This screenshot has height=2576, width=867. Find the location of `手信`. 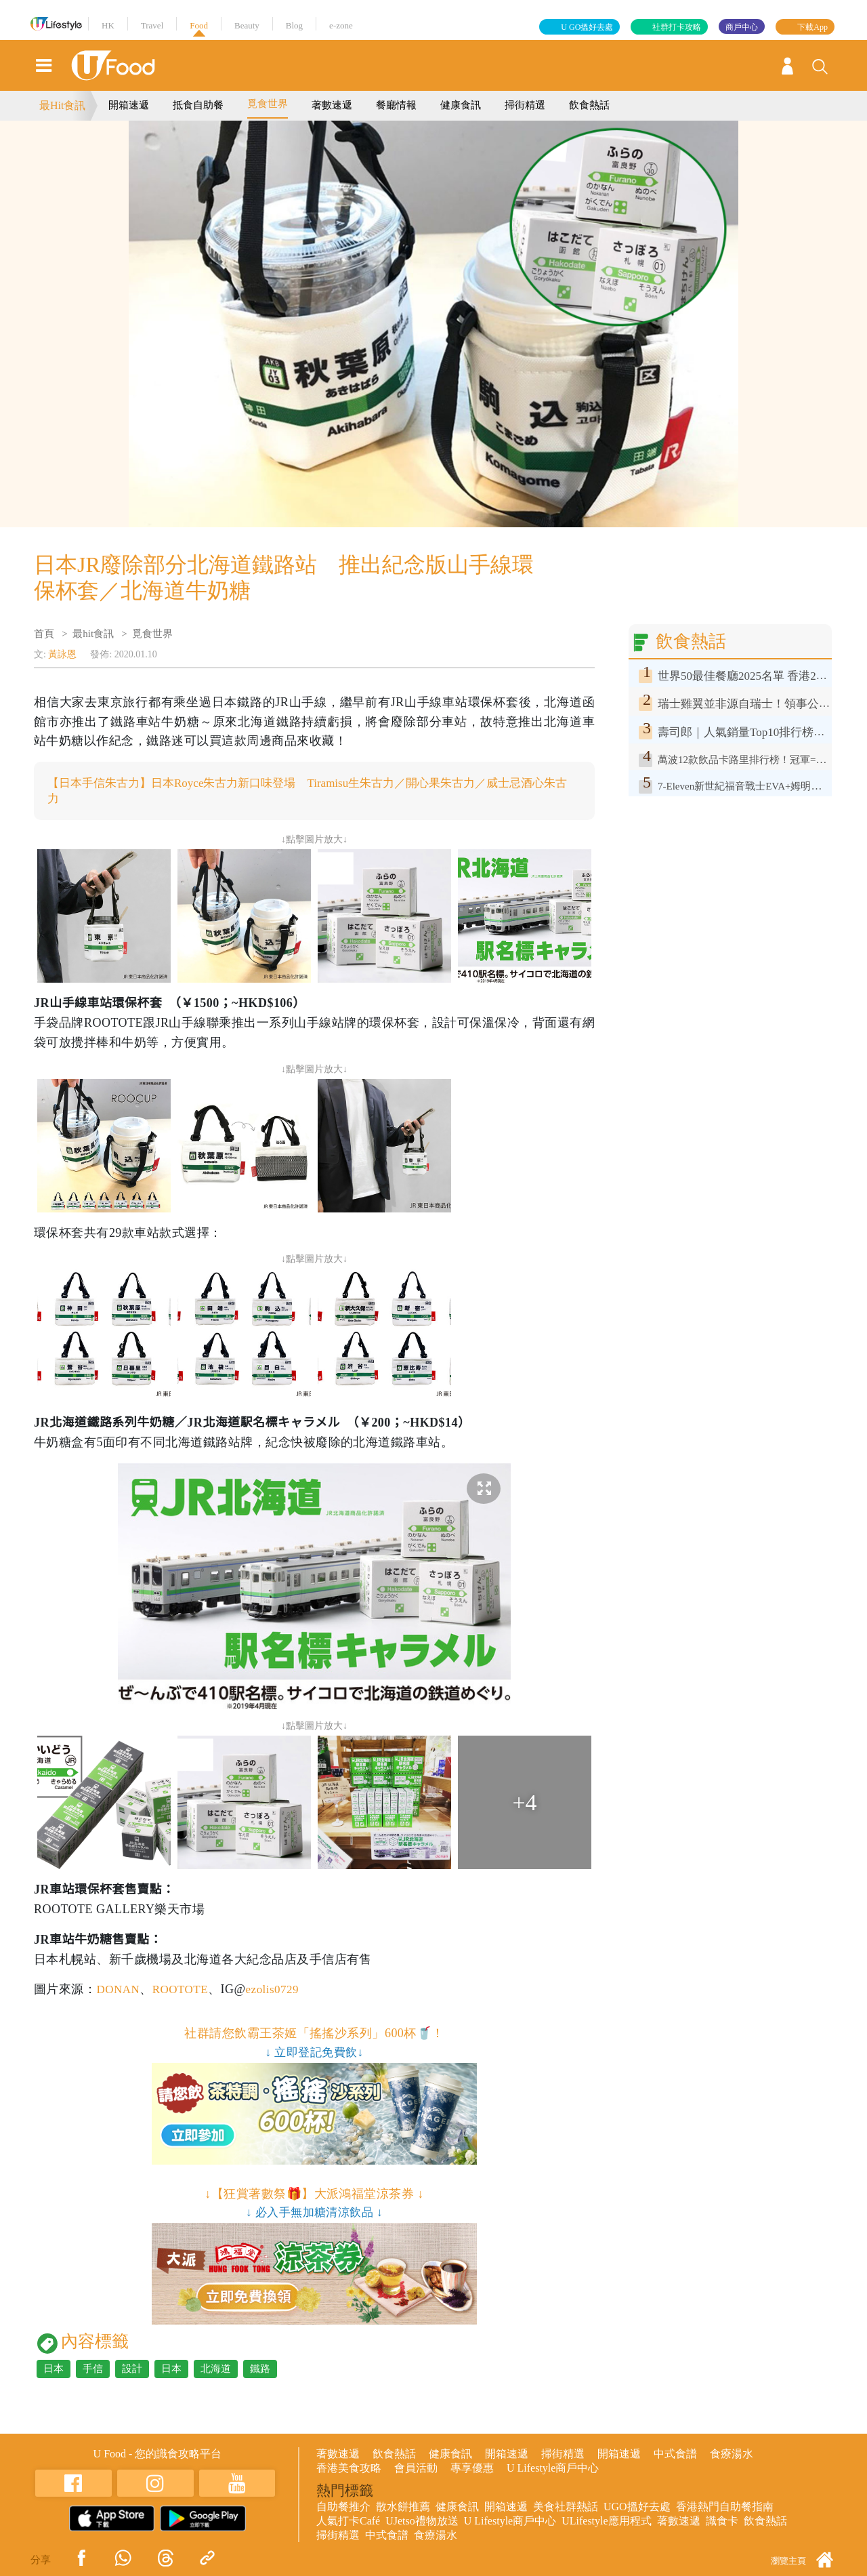

手信 is located at coordinates (93, 2370).